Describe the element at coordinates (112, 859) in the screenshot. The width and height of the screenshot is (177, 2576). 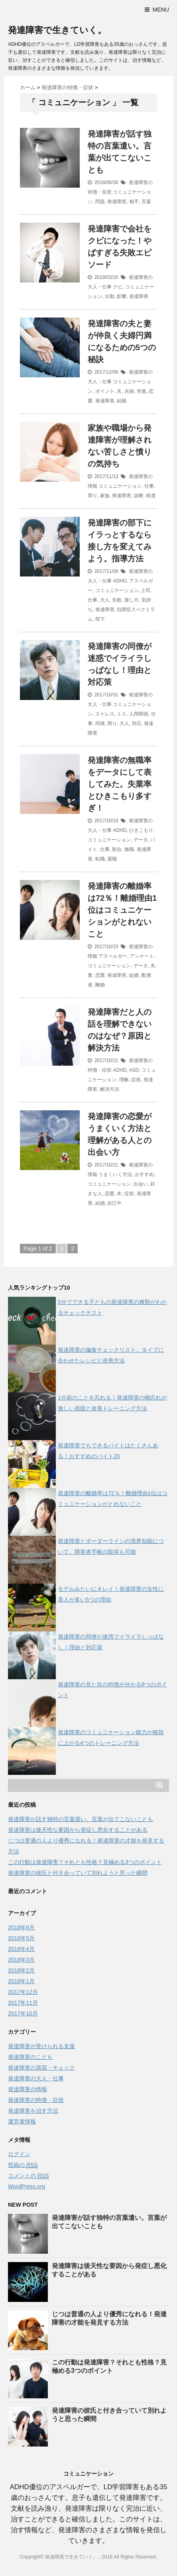
I see `退職` at that location.